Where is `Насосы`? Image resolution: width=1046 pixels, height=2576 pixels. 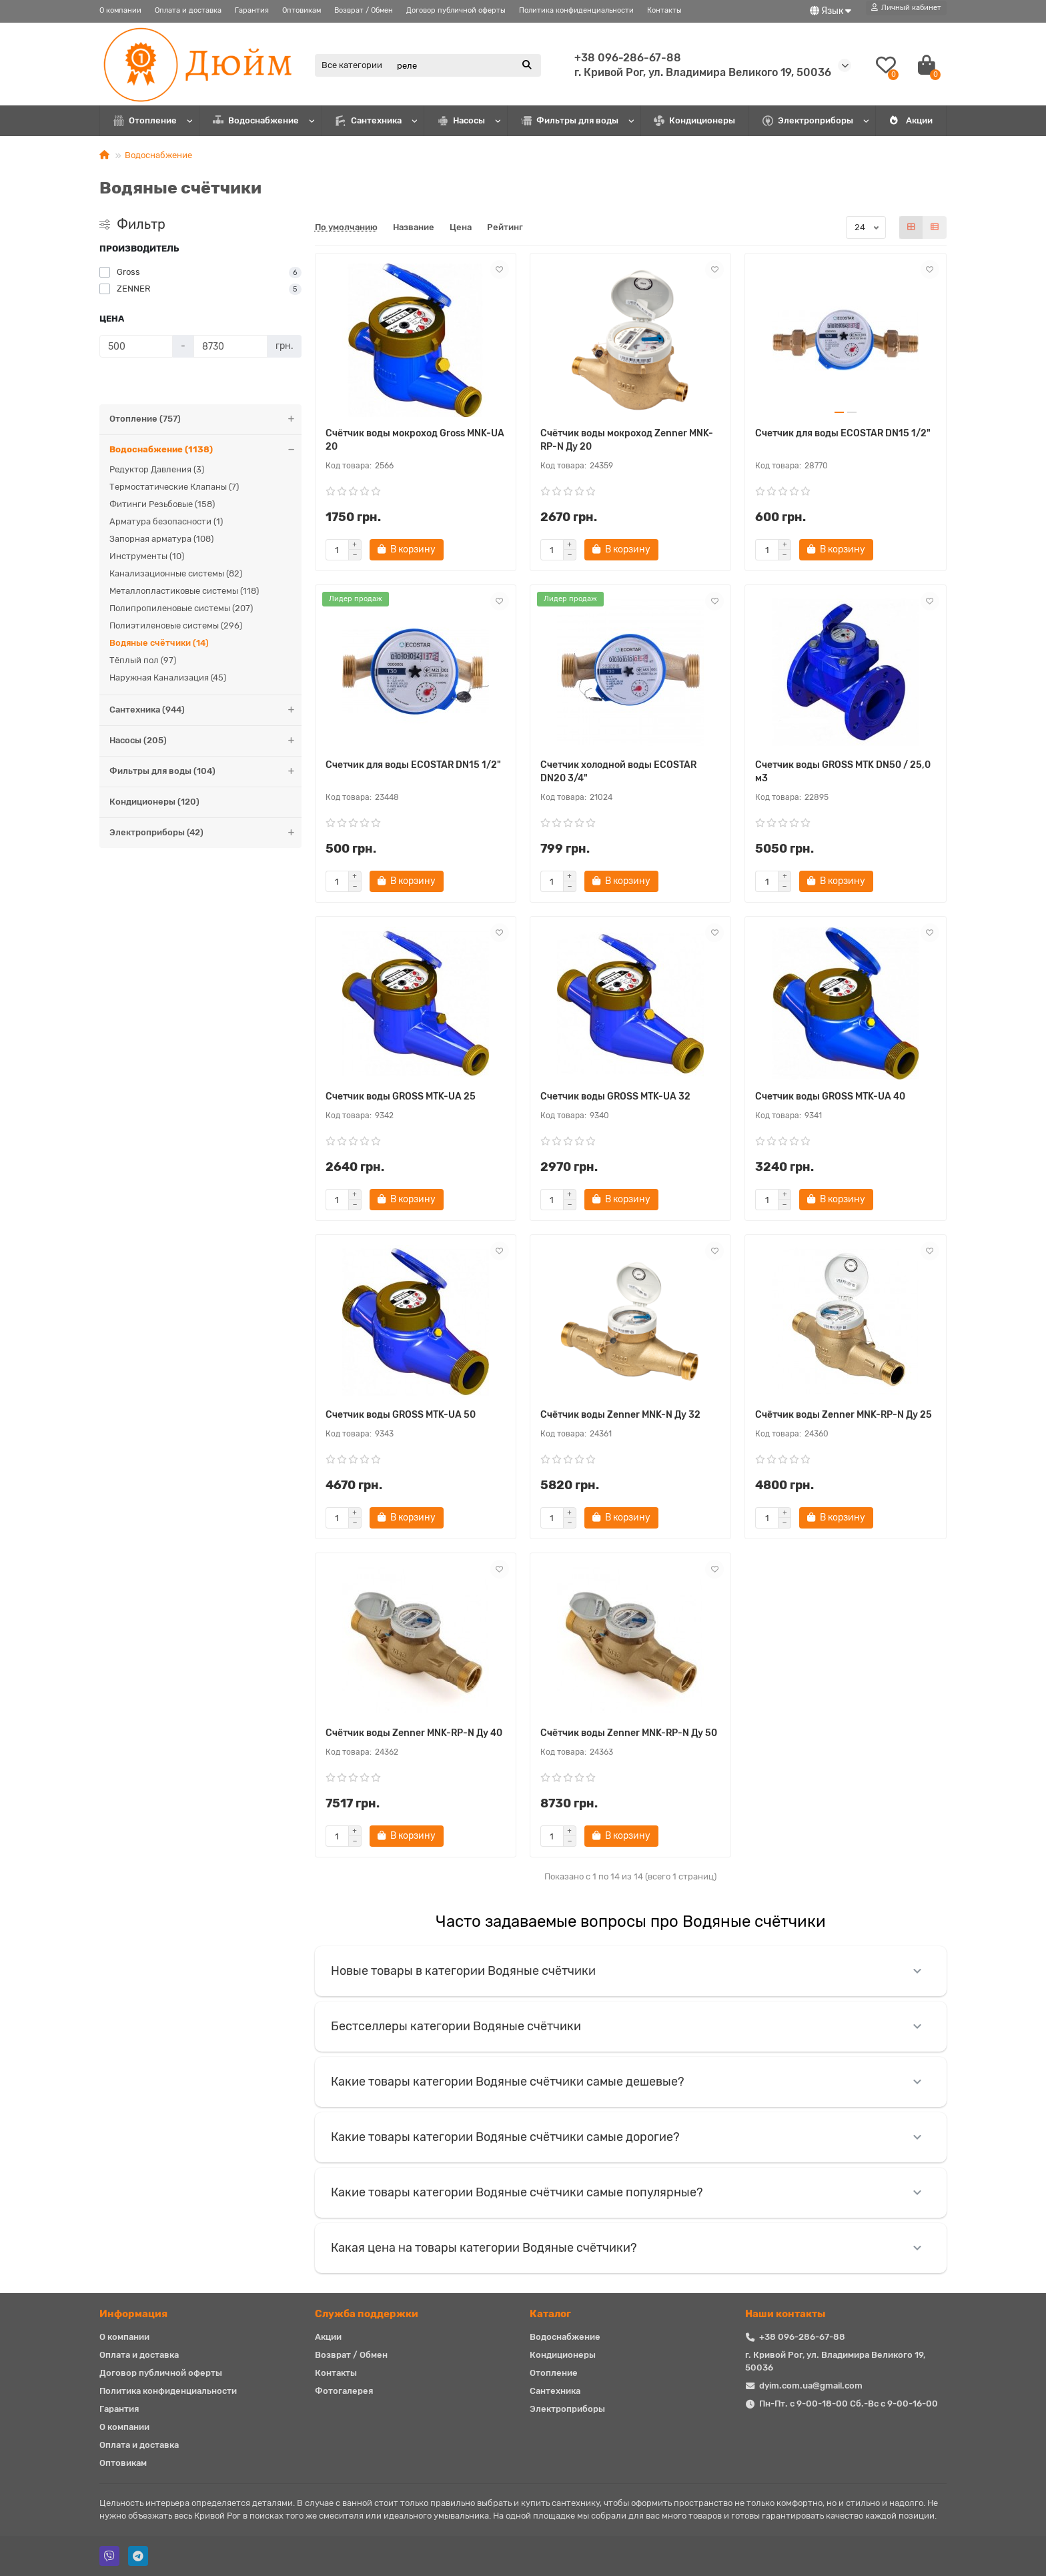 Насосы is located at coordinates (461, 121).